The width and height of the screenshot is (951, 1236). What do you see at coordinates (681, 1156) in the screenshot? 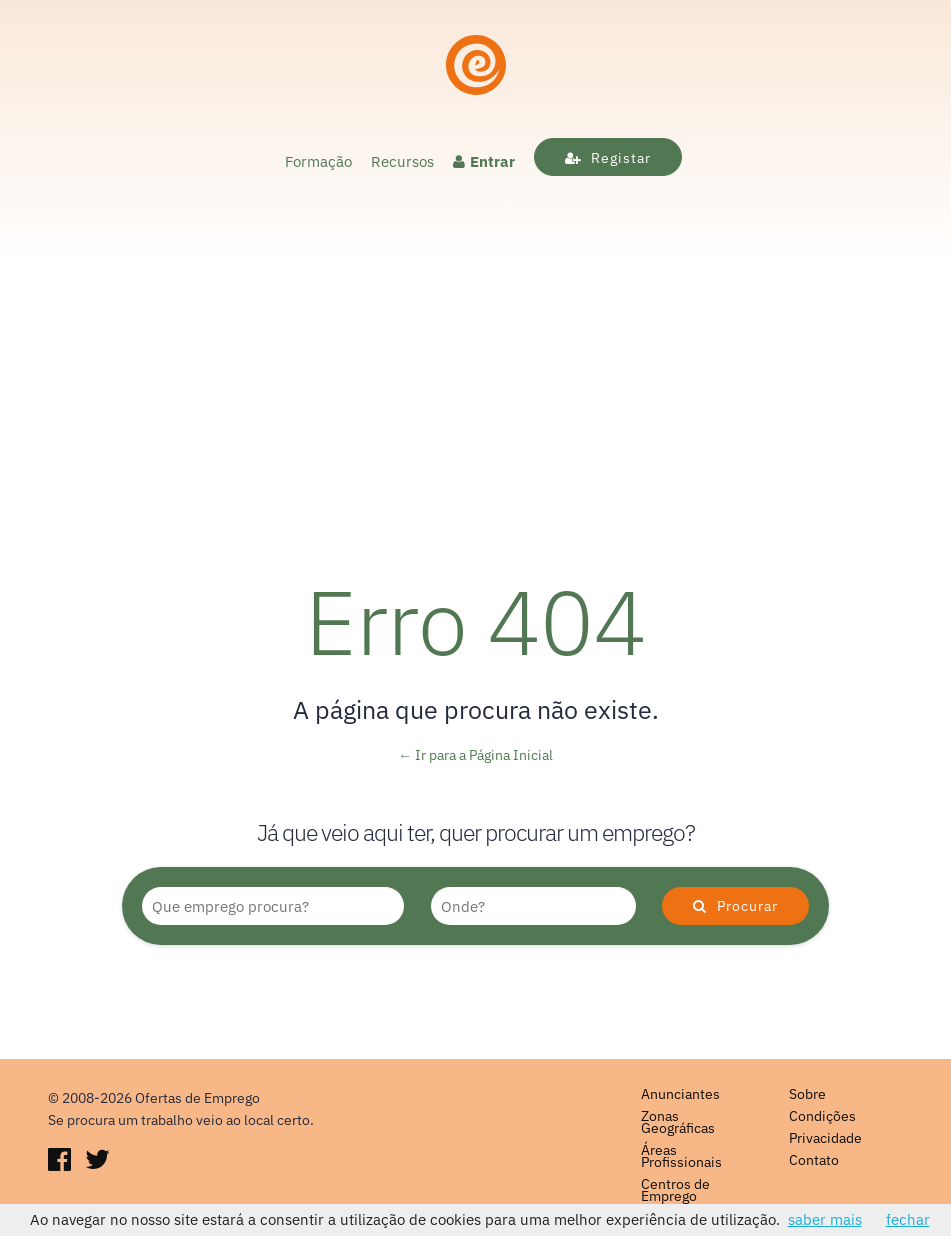
I see `Áreas Profissionais` at bounding box center [681, 1156].